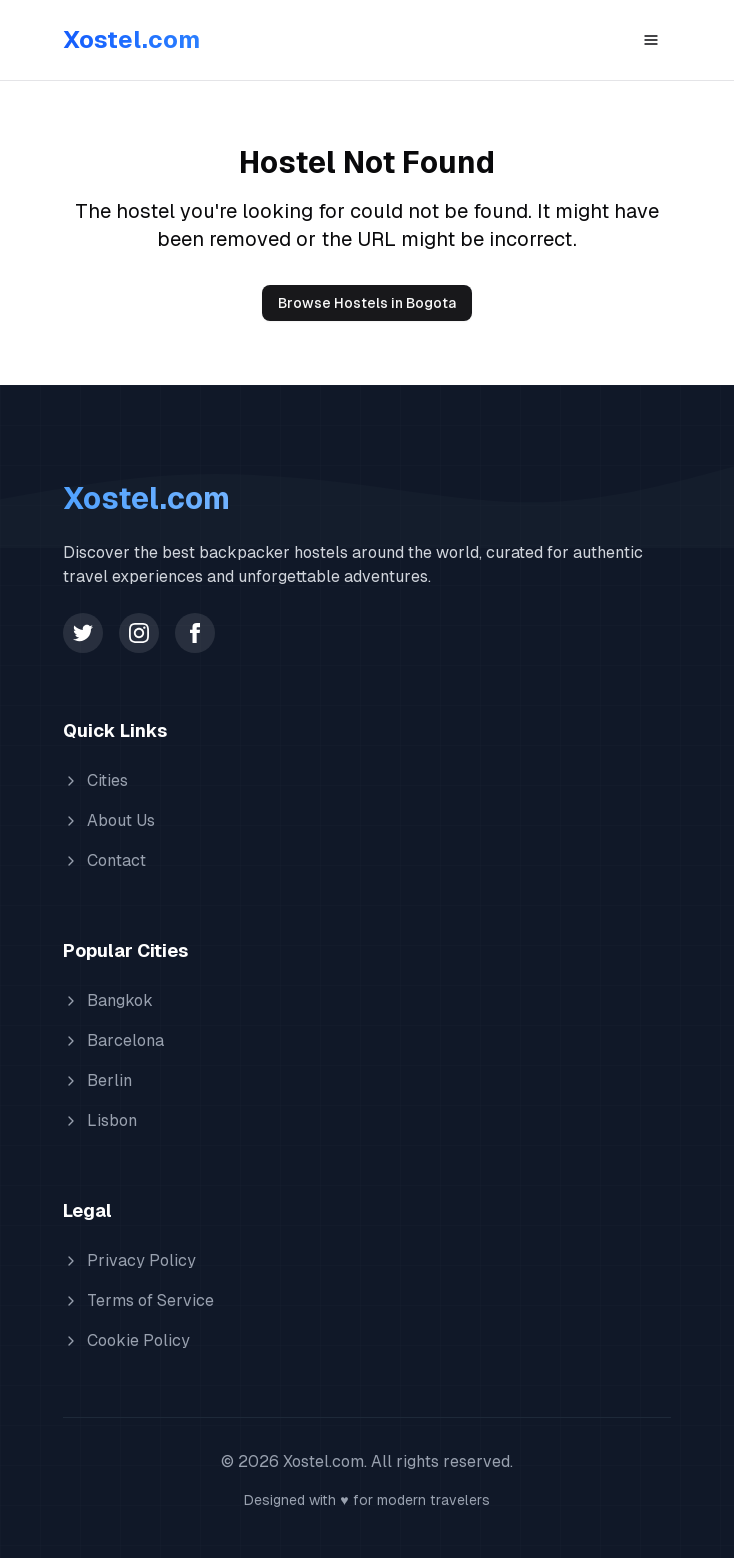  Describe the element at coordinates (100, 1120) in the screenshot. I see `Lisbon` at that location.